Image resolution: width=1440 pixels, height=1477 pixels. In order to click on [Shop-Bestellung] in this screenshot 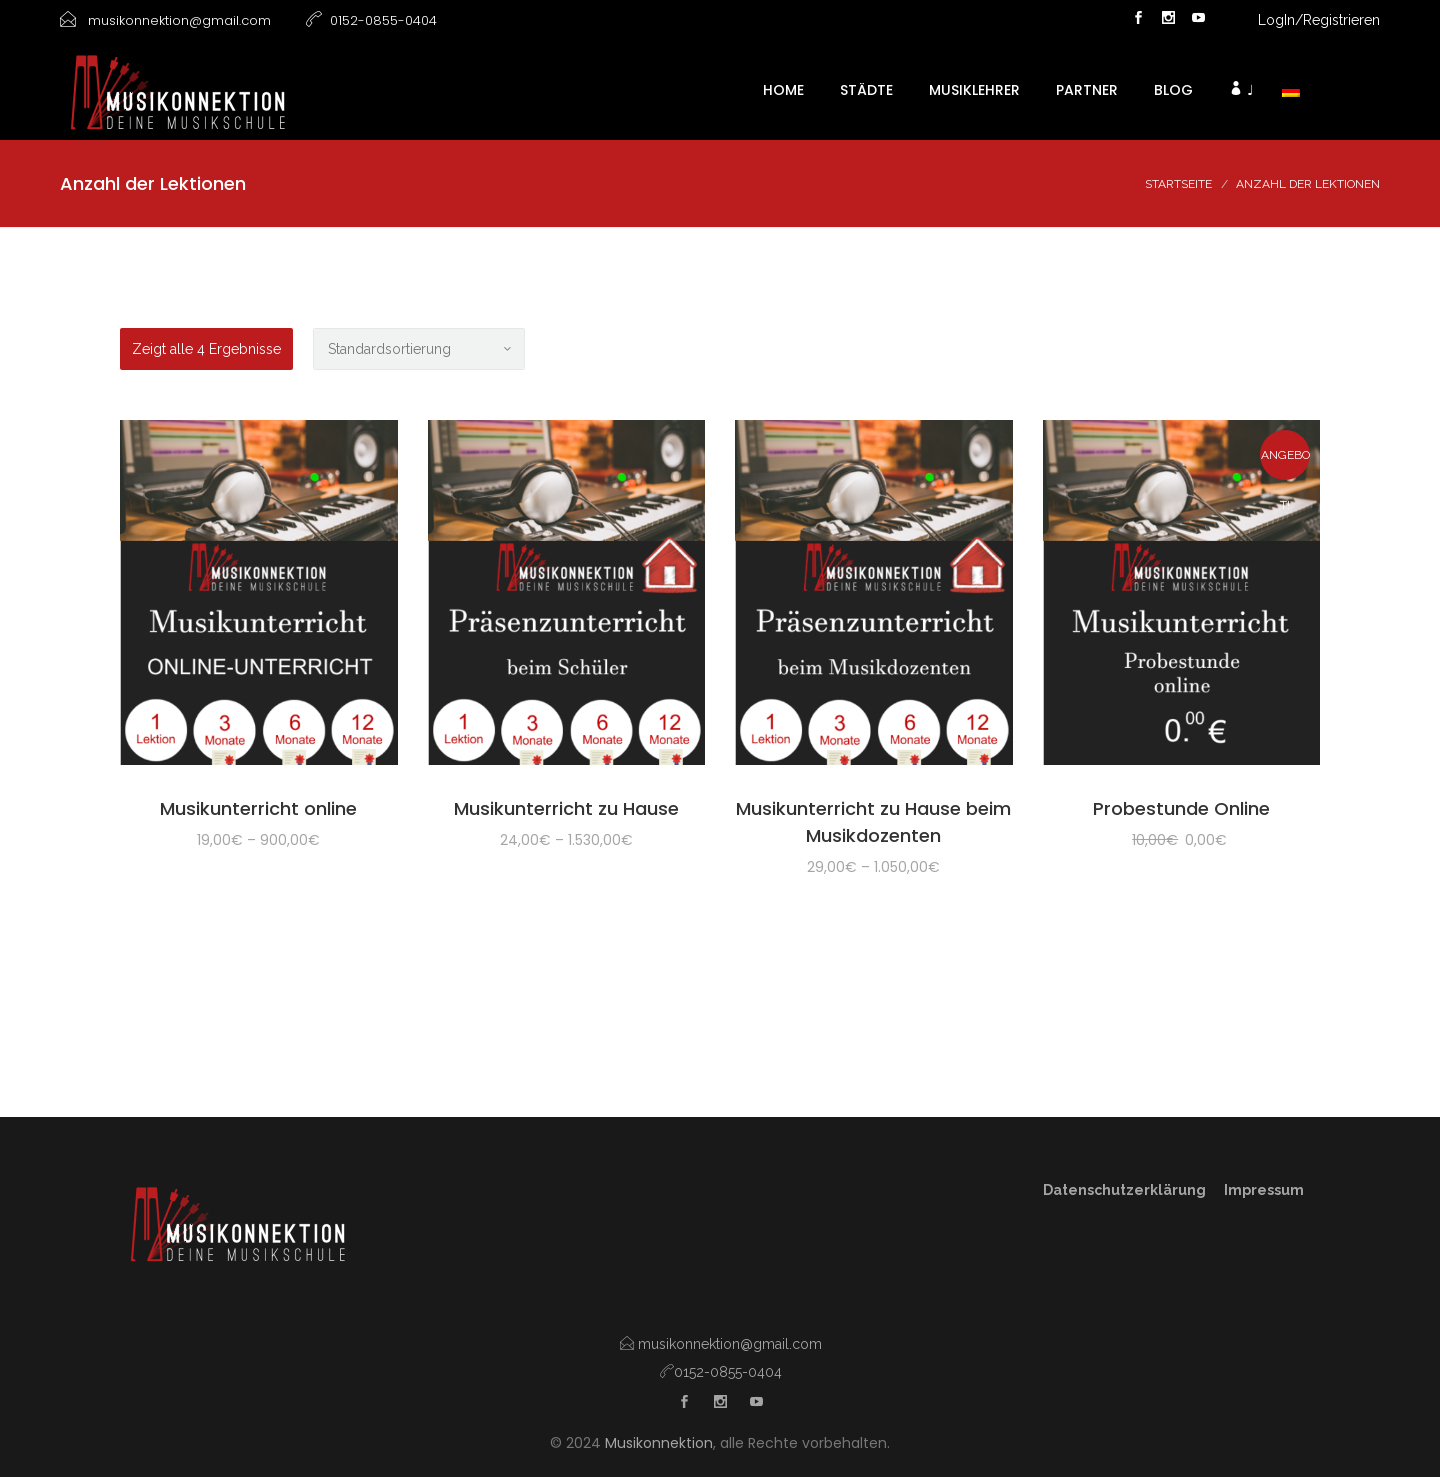, I will do `click(419, 349)`.